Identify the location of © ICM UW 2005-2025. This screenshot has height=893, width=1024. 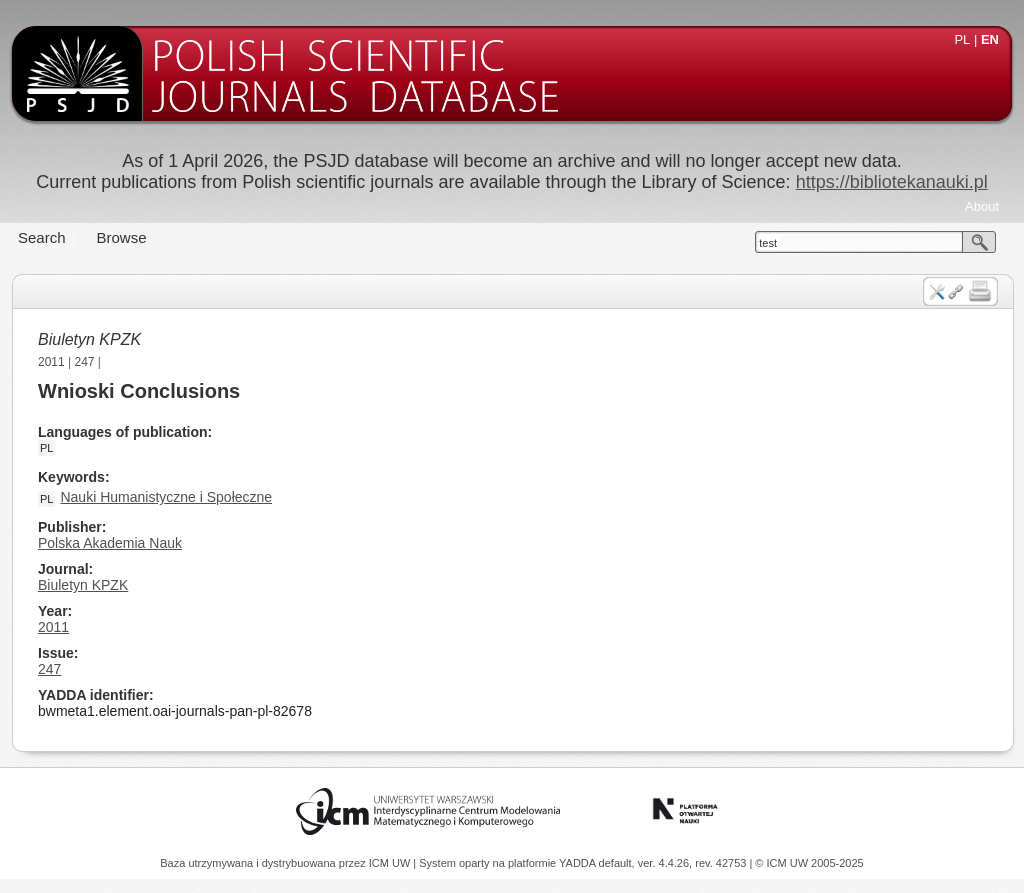
(809, 863).